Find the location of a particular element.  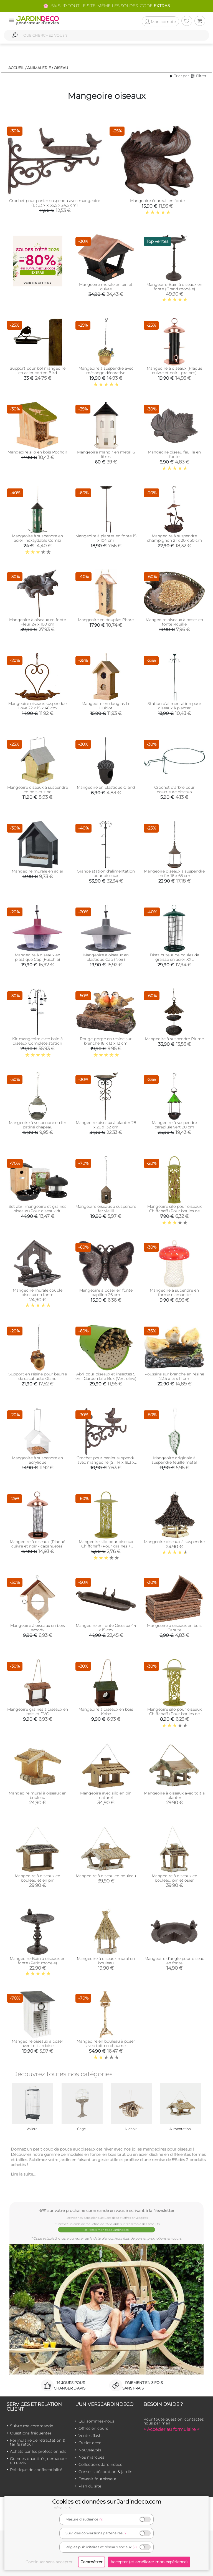

Mangeoire mural à oiseaux en bouleau is located at coordinates (38, 1795).